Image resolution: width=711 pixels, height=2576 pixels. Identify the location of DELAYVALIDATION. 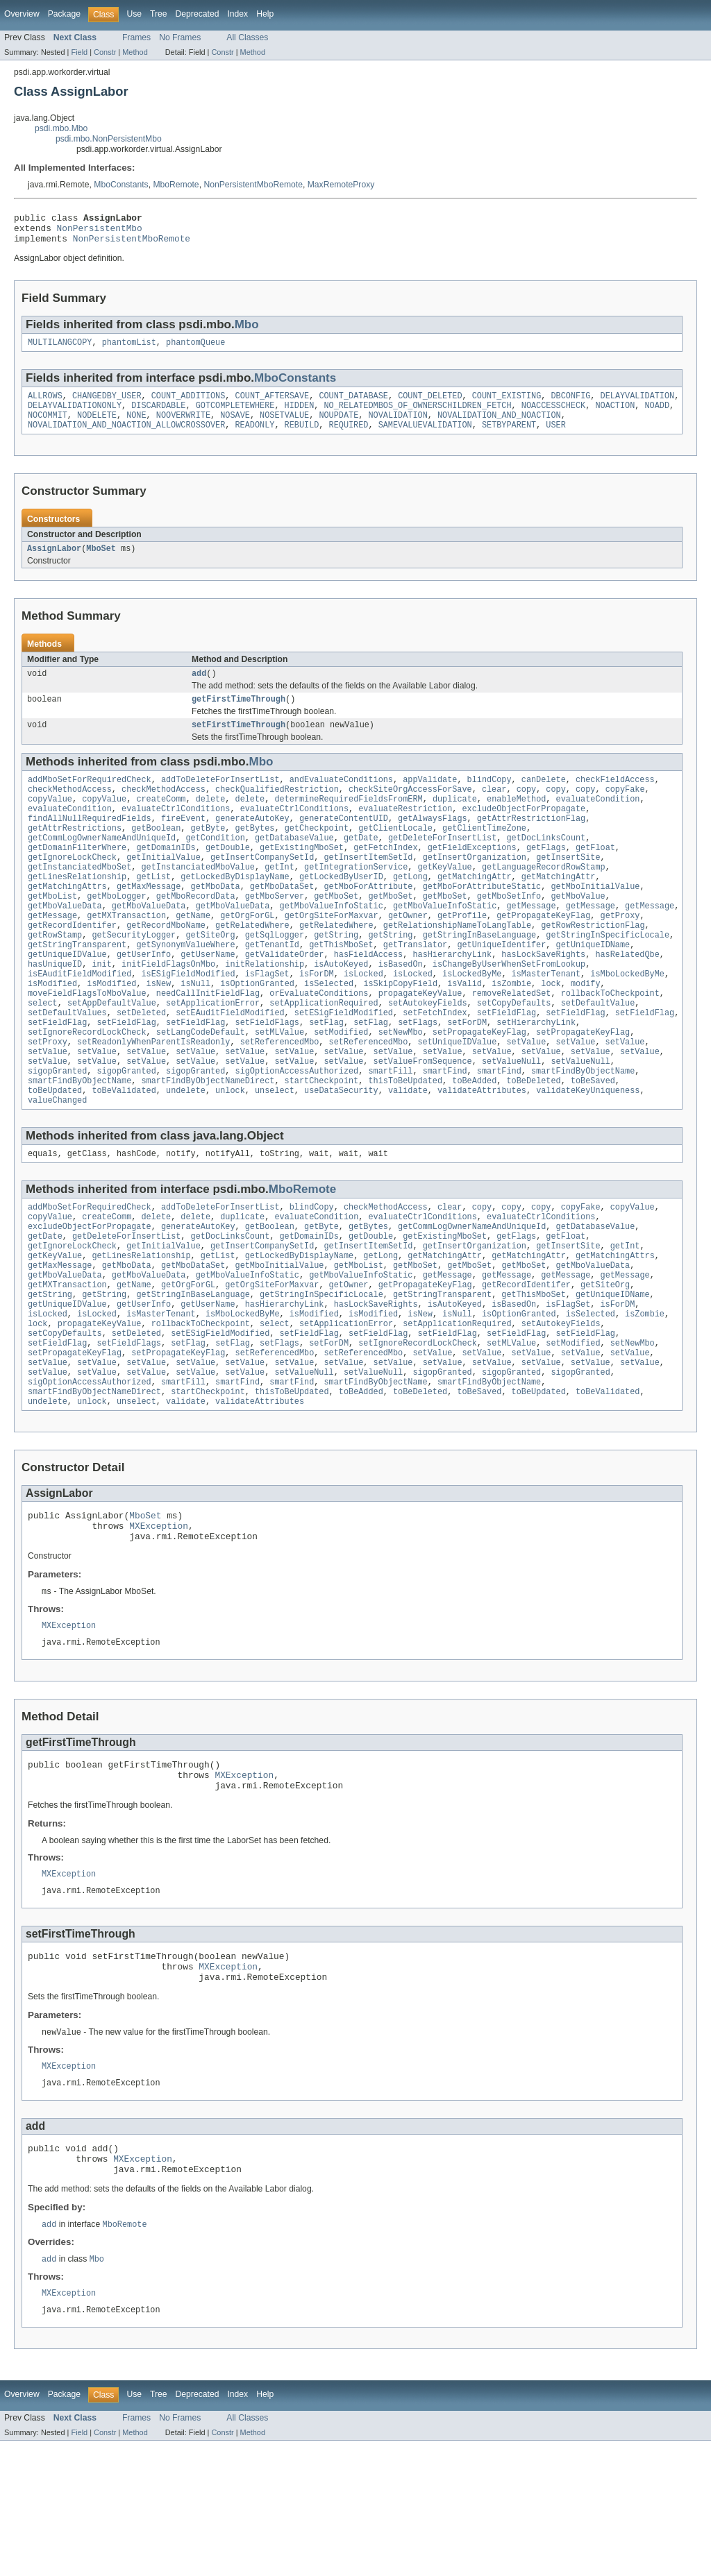
(637, 404).